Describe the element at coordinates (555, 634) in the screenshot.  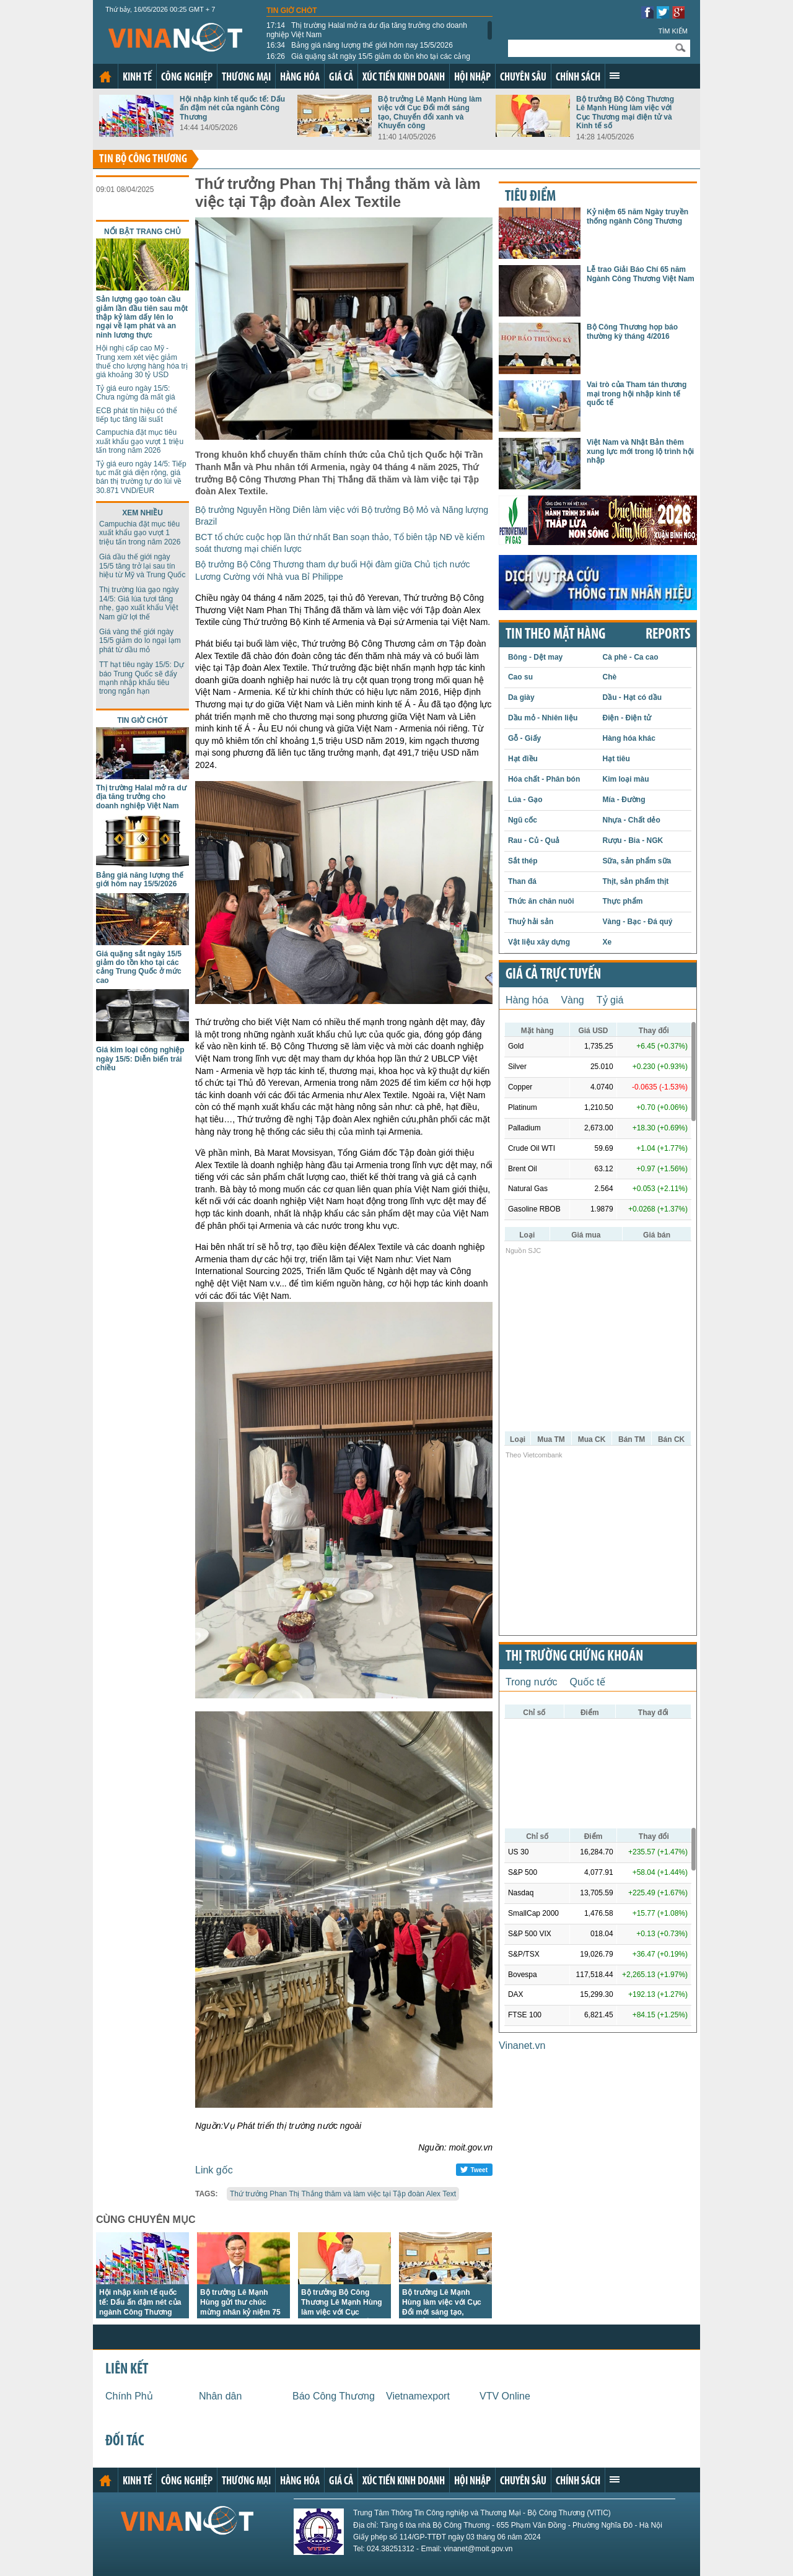
I see `Tin theo mặt hàng` at that location.